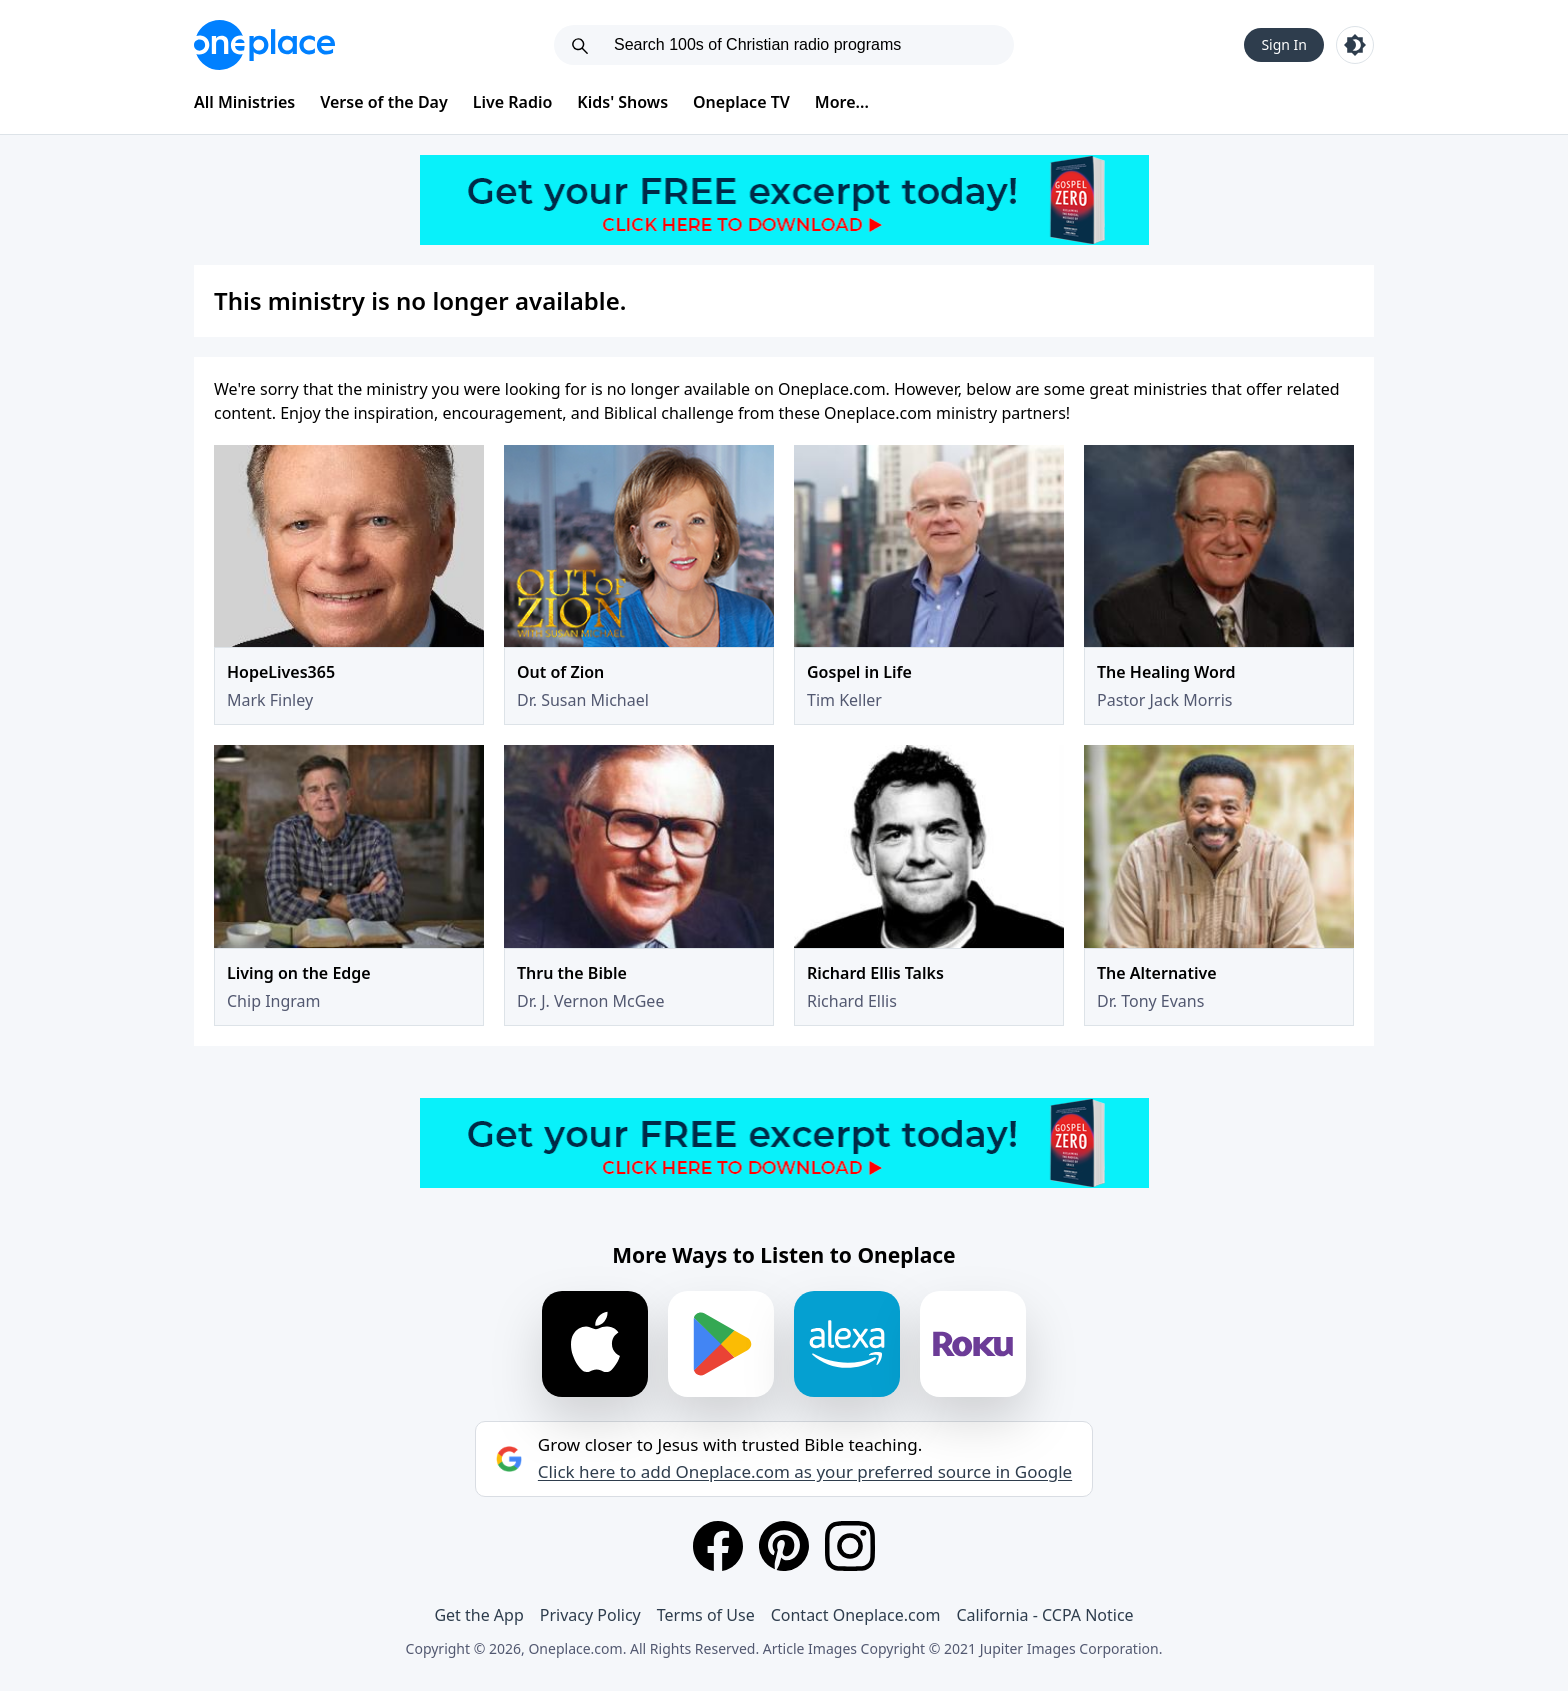 This screenshot has width=1568, height=1691. What do you see at coordinates (264, 45) in the screenshot?
I see `[Oneplace.com]` at bounding box center [264, 45].